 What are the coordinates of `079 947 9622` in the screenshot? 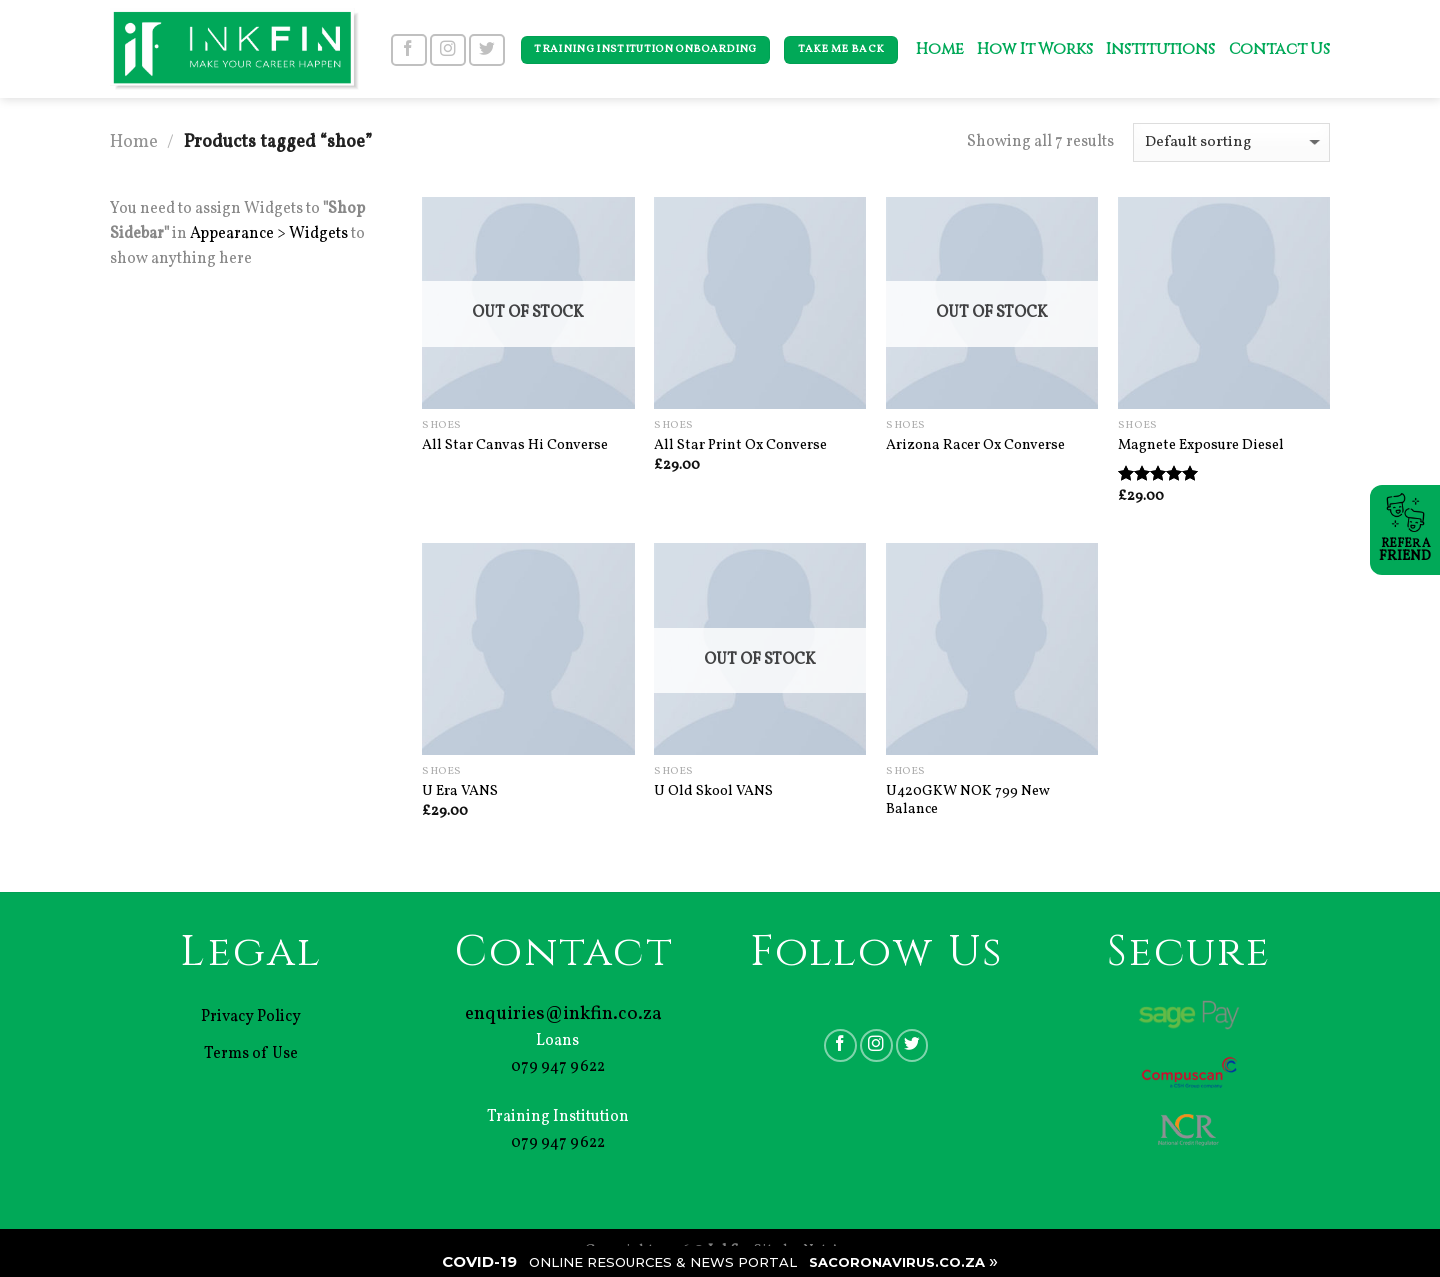 It's located at (558, 1067).